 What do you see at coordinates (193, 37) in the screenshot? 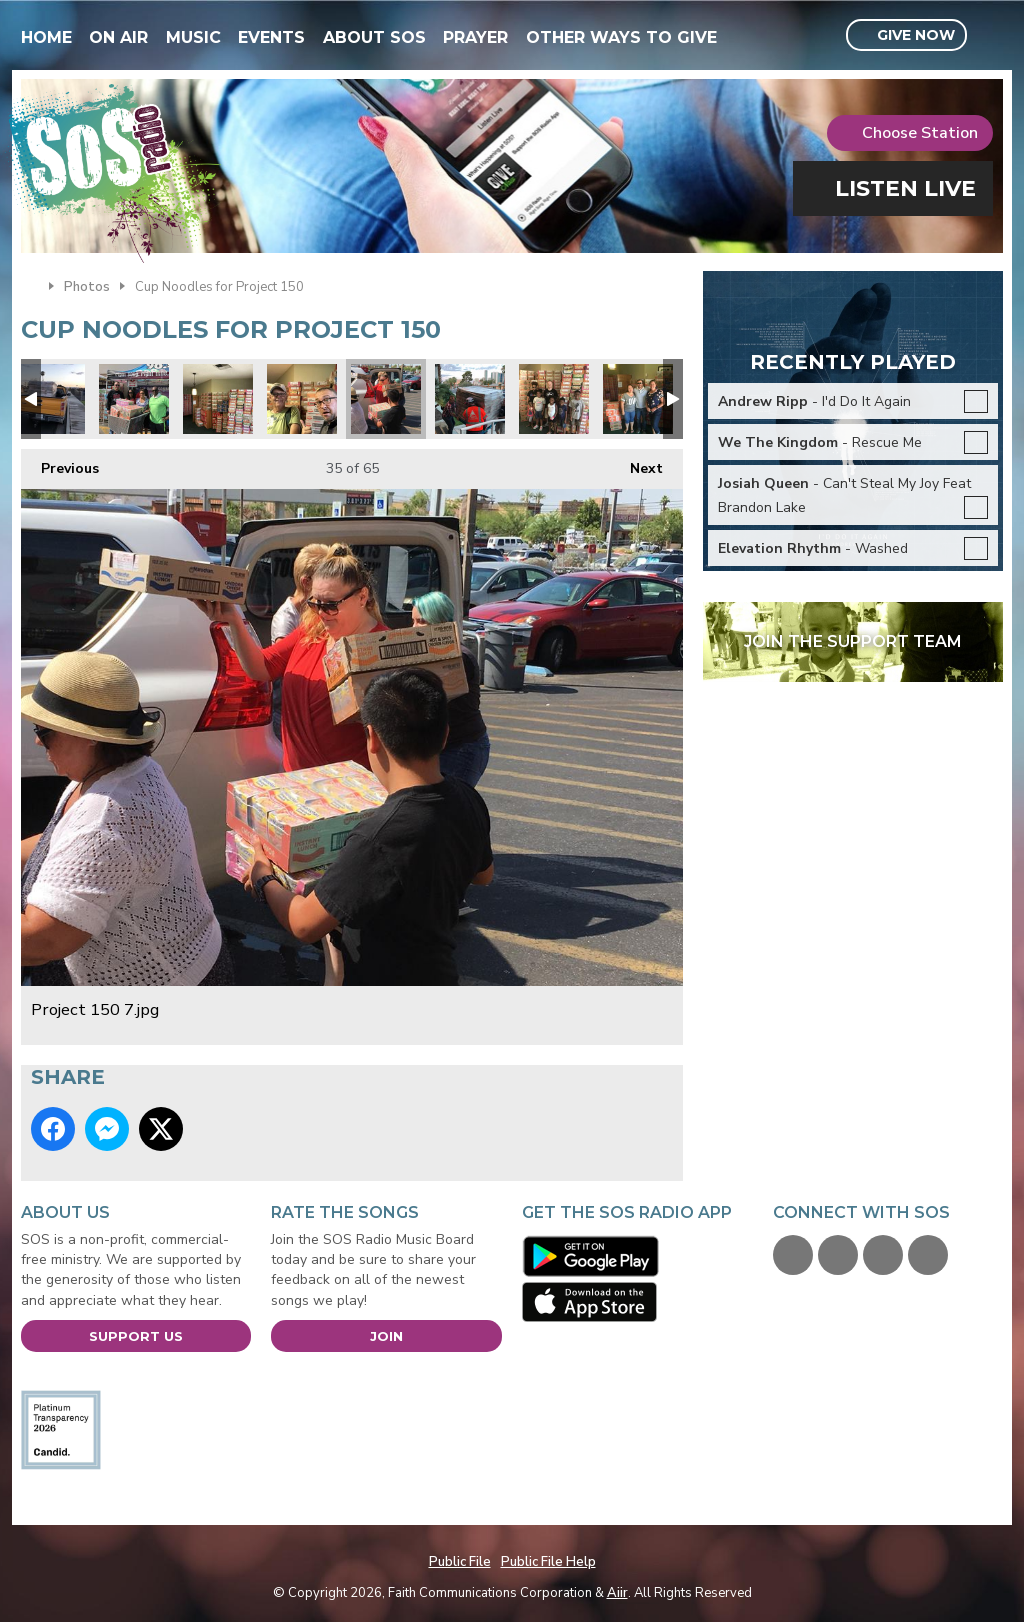
I see `Music` at bounding box center [193, 37].